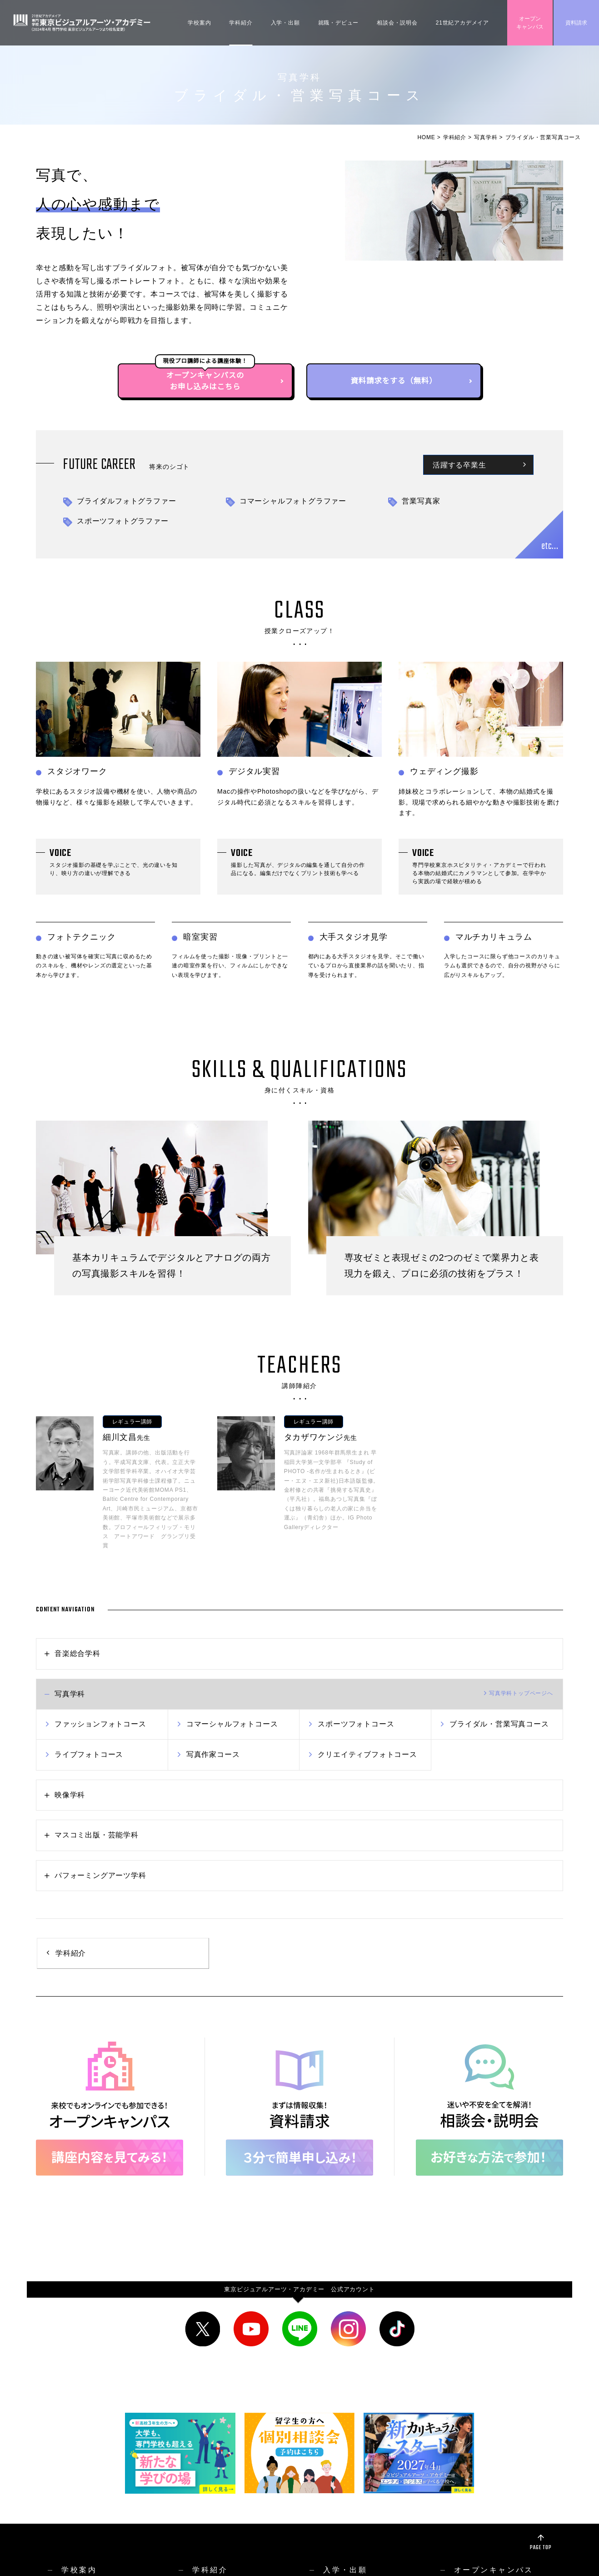 The height and width of the screenshot is (2576, 599). I want to click on 相談会・説明会, so click(397, 23).